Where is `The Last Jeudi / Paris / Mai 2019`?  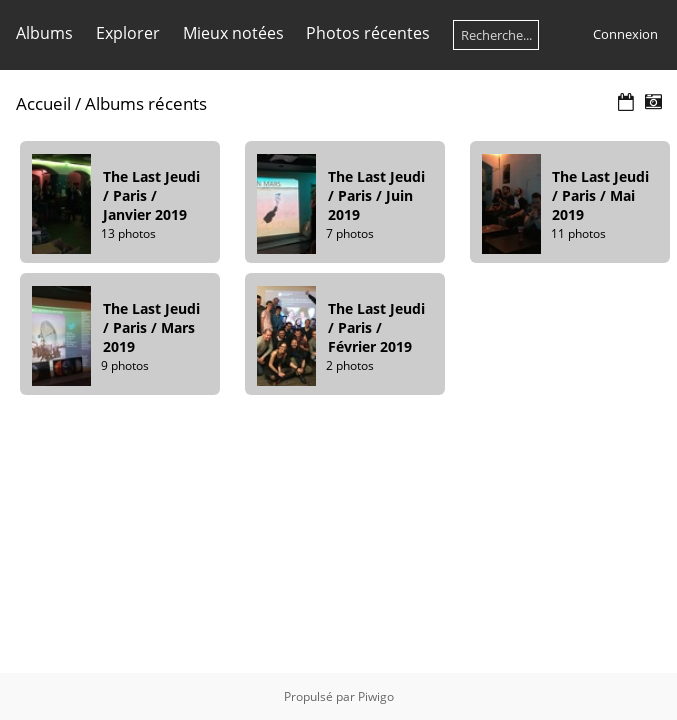 The Last Jeudi / Paris / Mai 2019 is located at coordinates (600, 195).